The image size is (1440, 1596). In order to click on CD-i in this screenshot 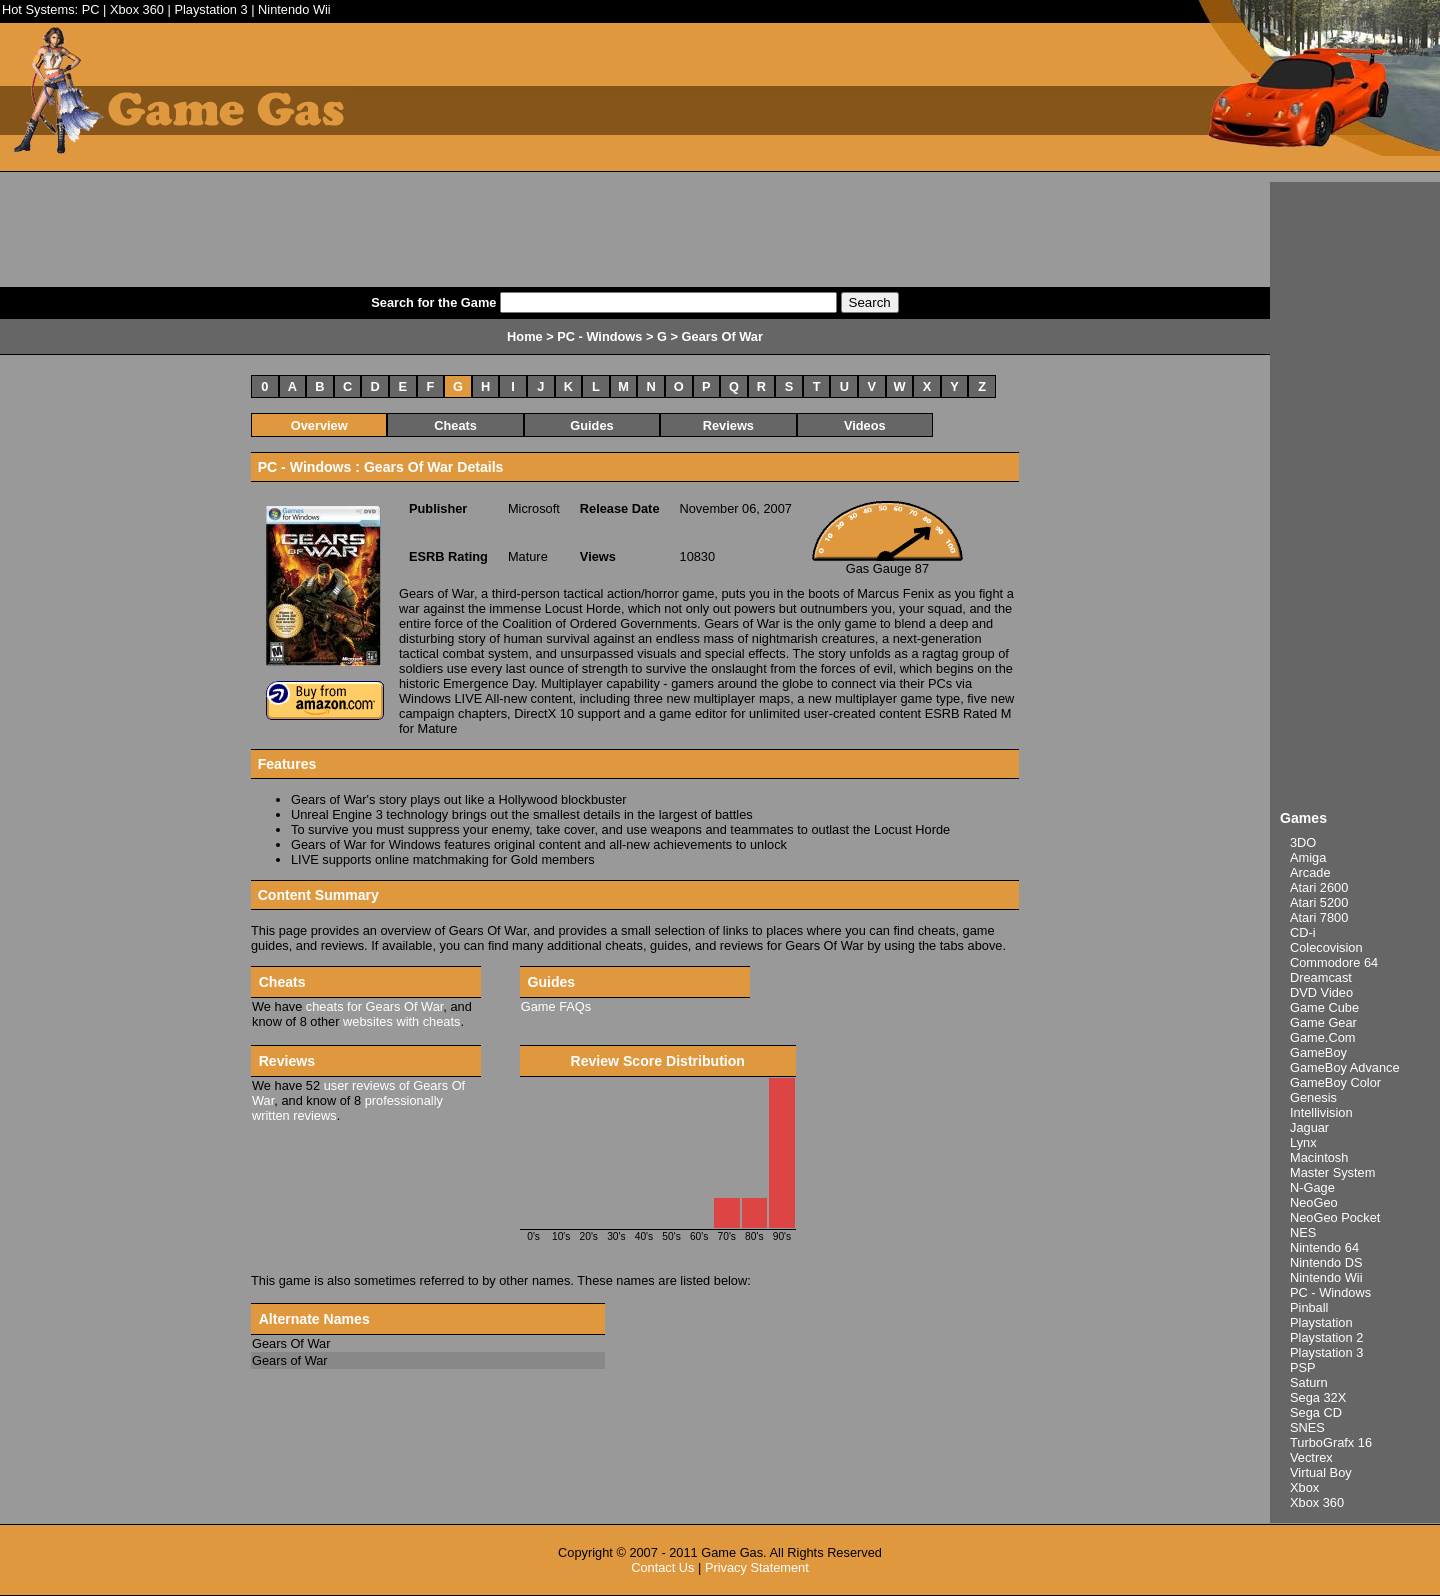, I will do `click(1303, 932)`.